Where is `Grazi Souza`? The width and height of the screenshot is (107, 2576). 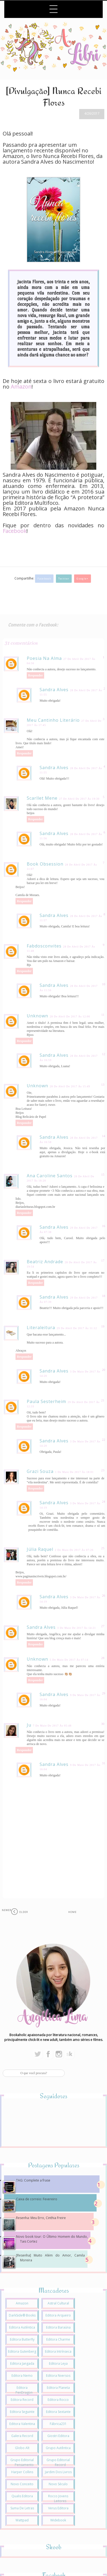
Grazi Souza is located at coordinates (40, 1471).